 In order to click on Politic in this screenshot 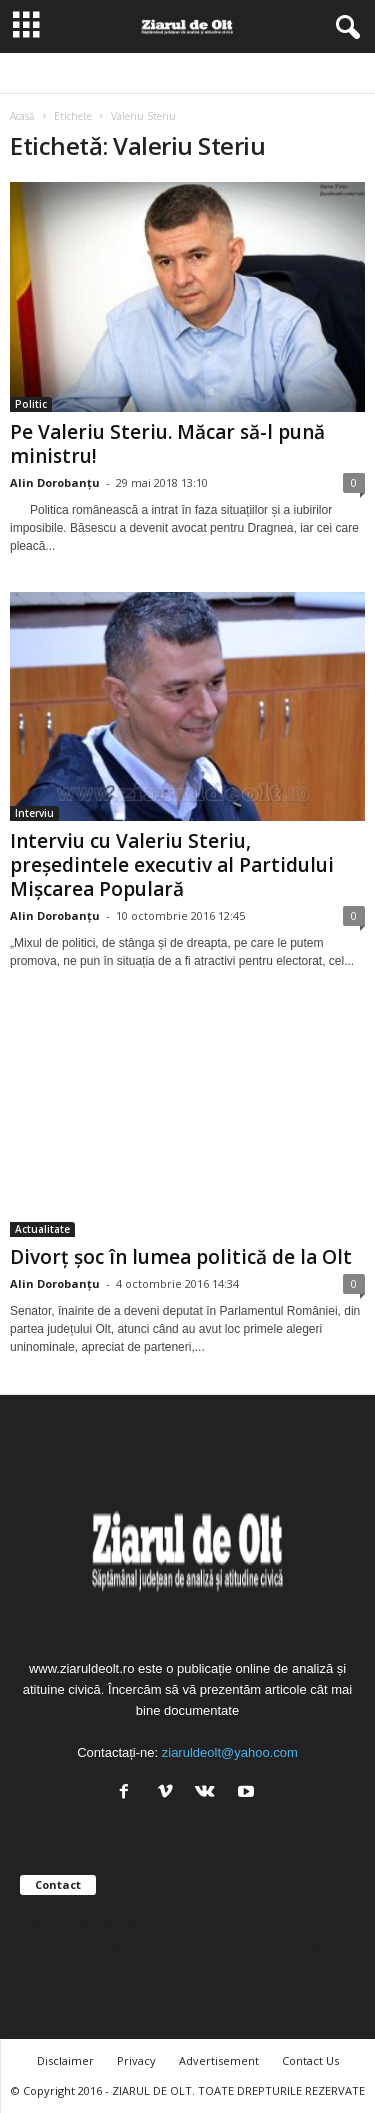, I will do `click(31, 404)`.